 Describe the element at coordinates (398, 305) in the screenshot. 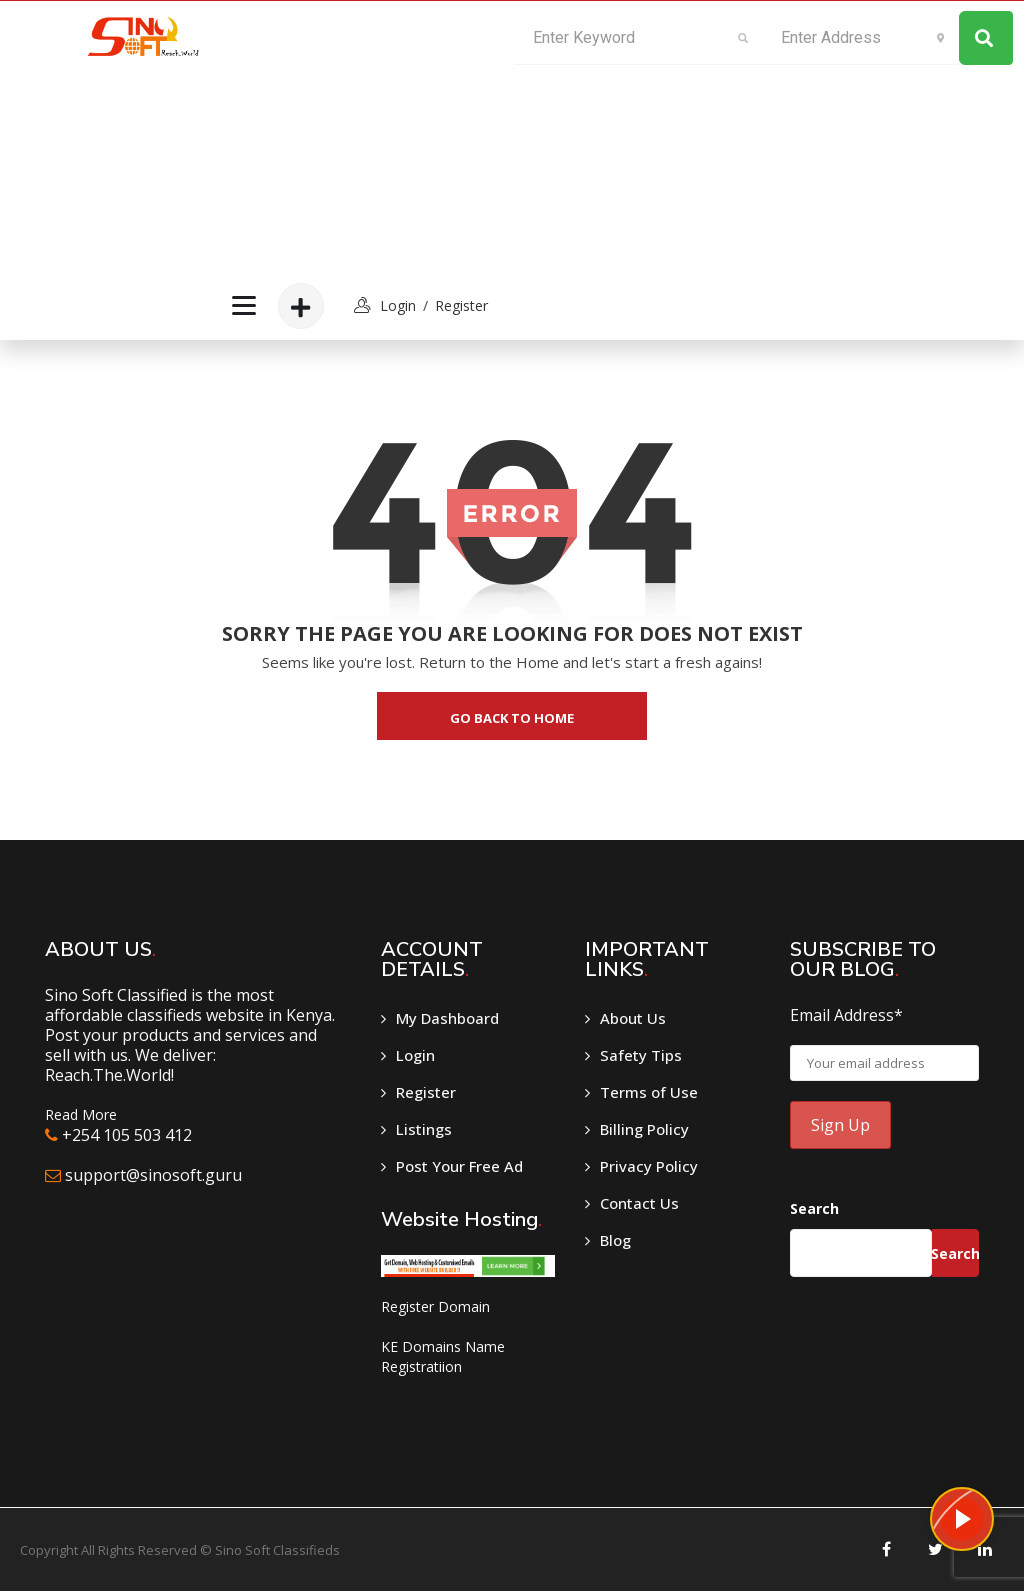

I see `login` at that location.